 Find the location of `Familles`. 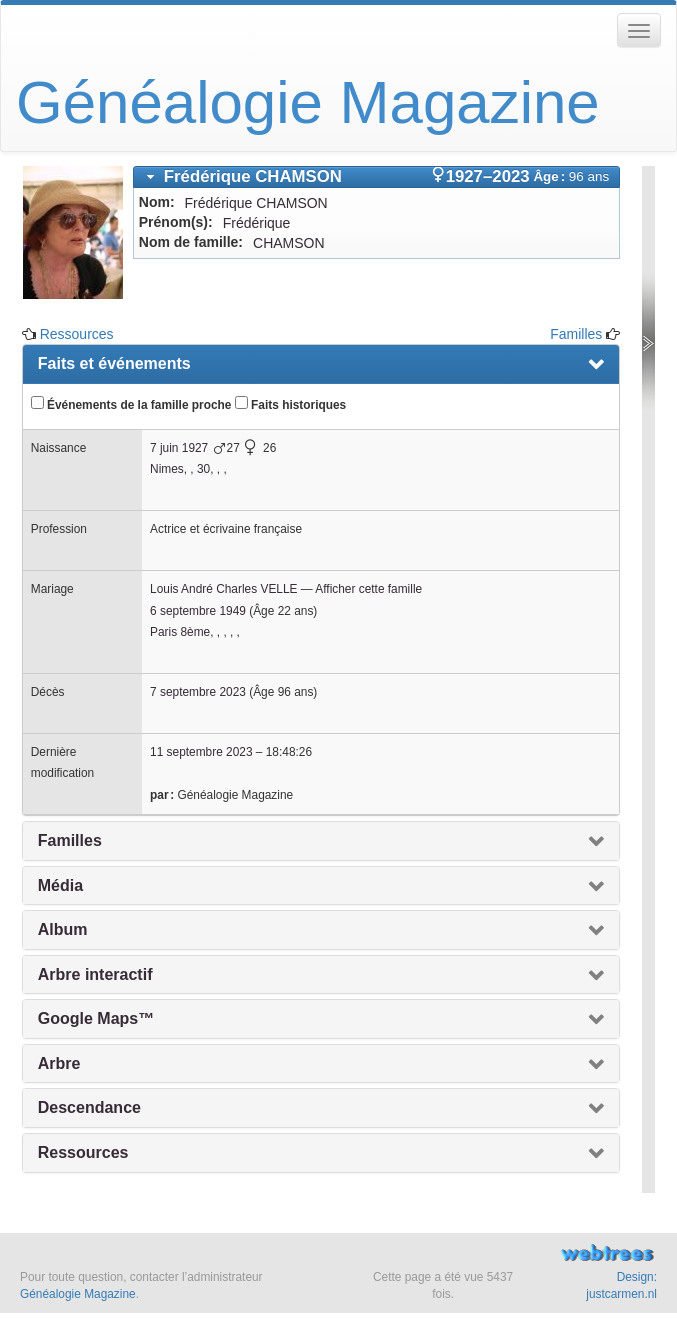

Familles is located at coordinates (576, 334).